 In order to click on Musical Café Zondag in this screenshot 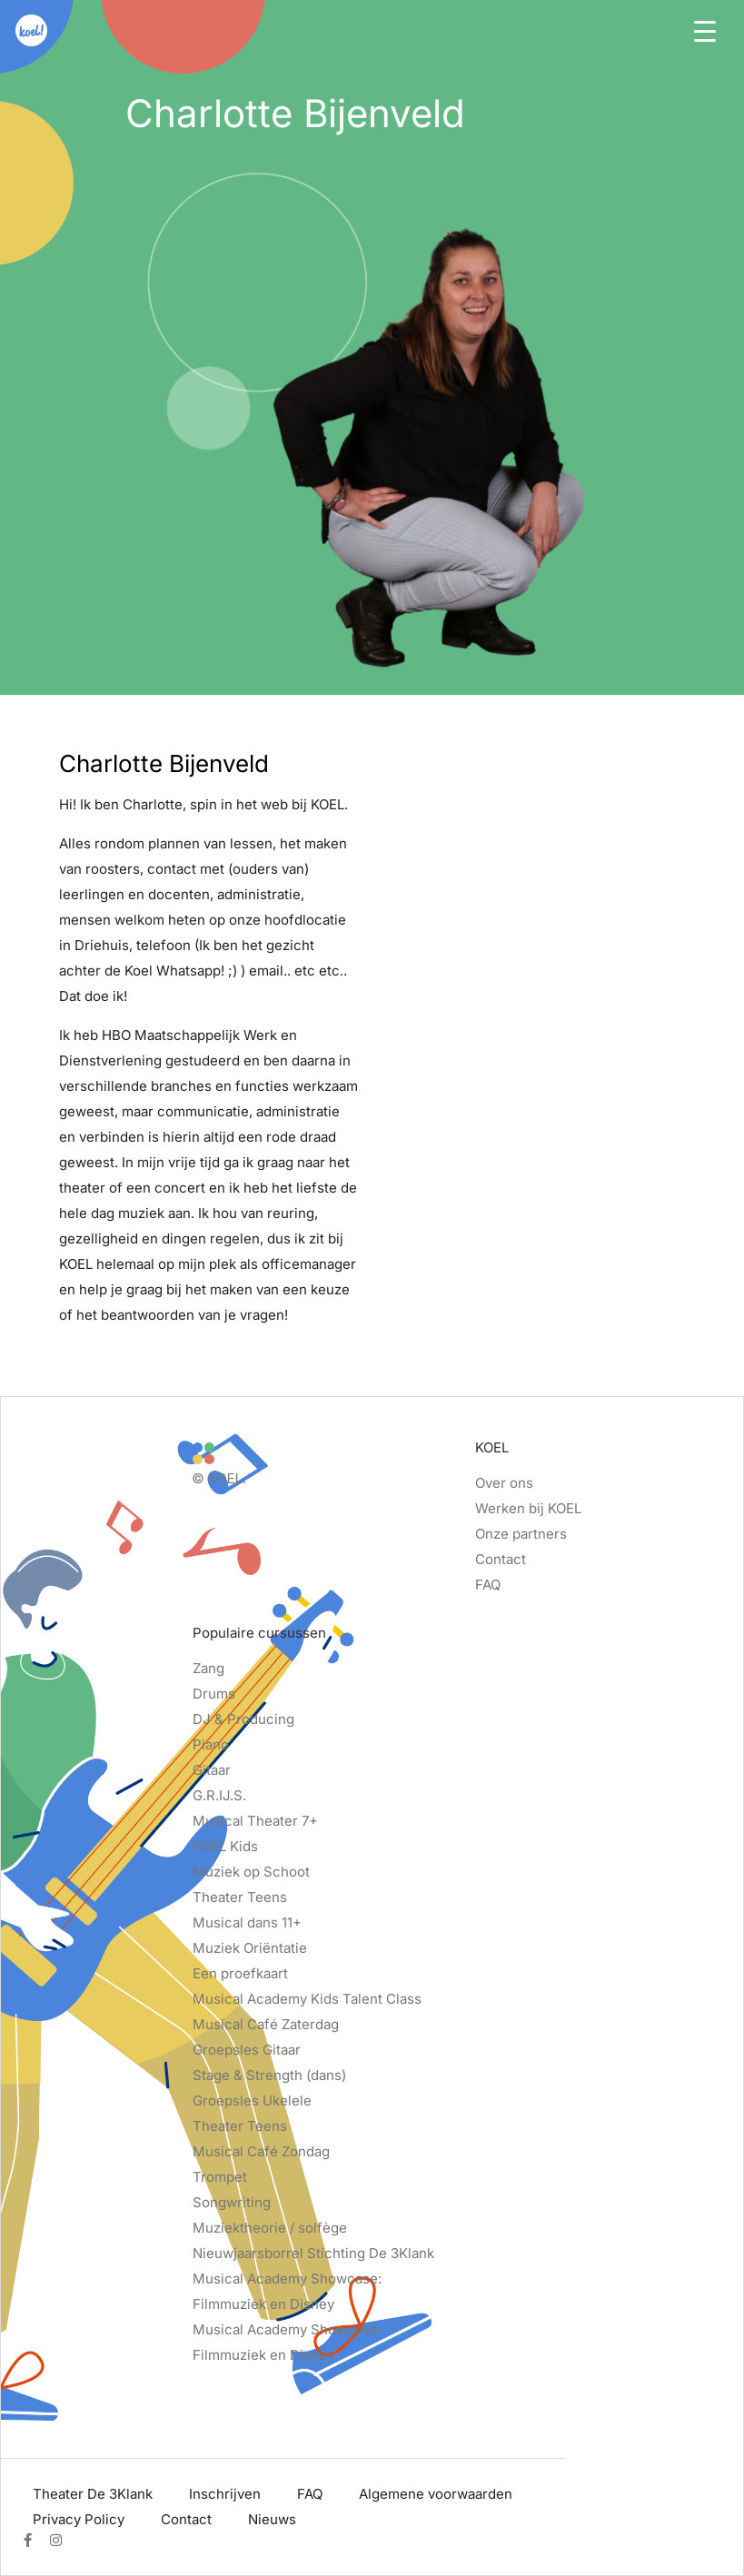, I will do `click(261, 2151)`.